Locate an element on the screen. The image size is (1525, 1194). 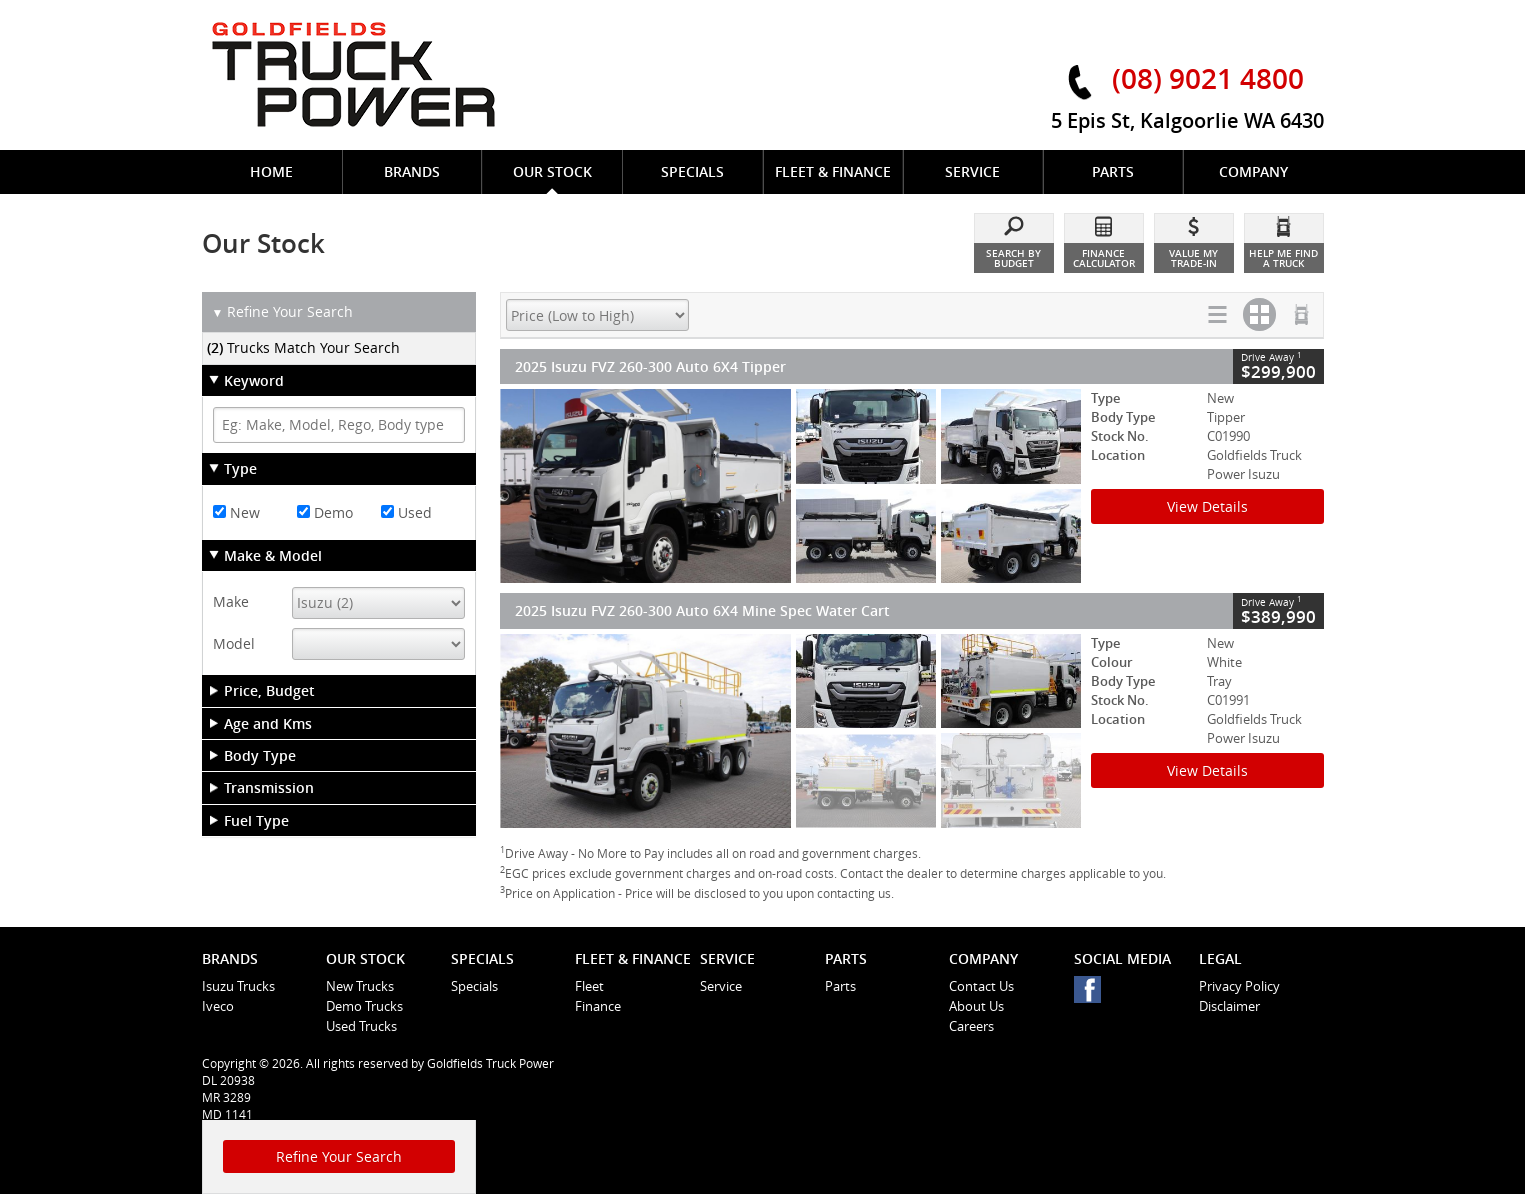
Disclaimer is located at coordinates (1229, 1006).